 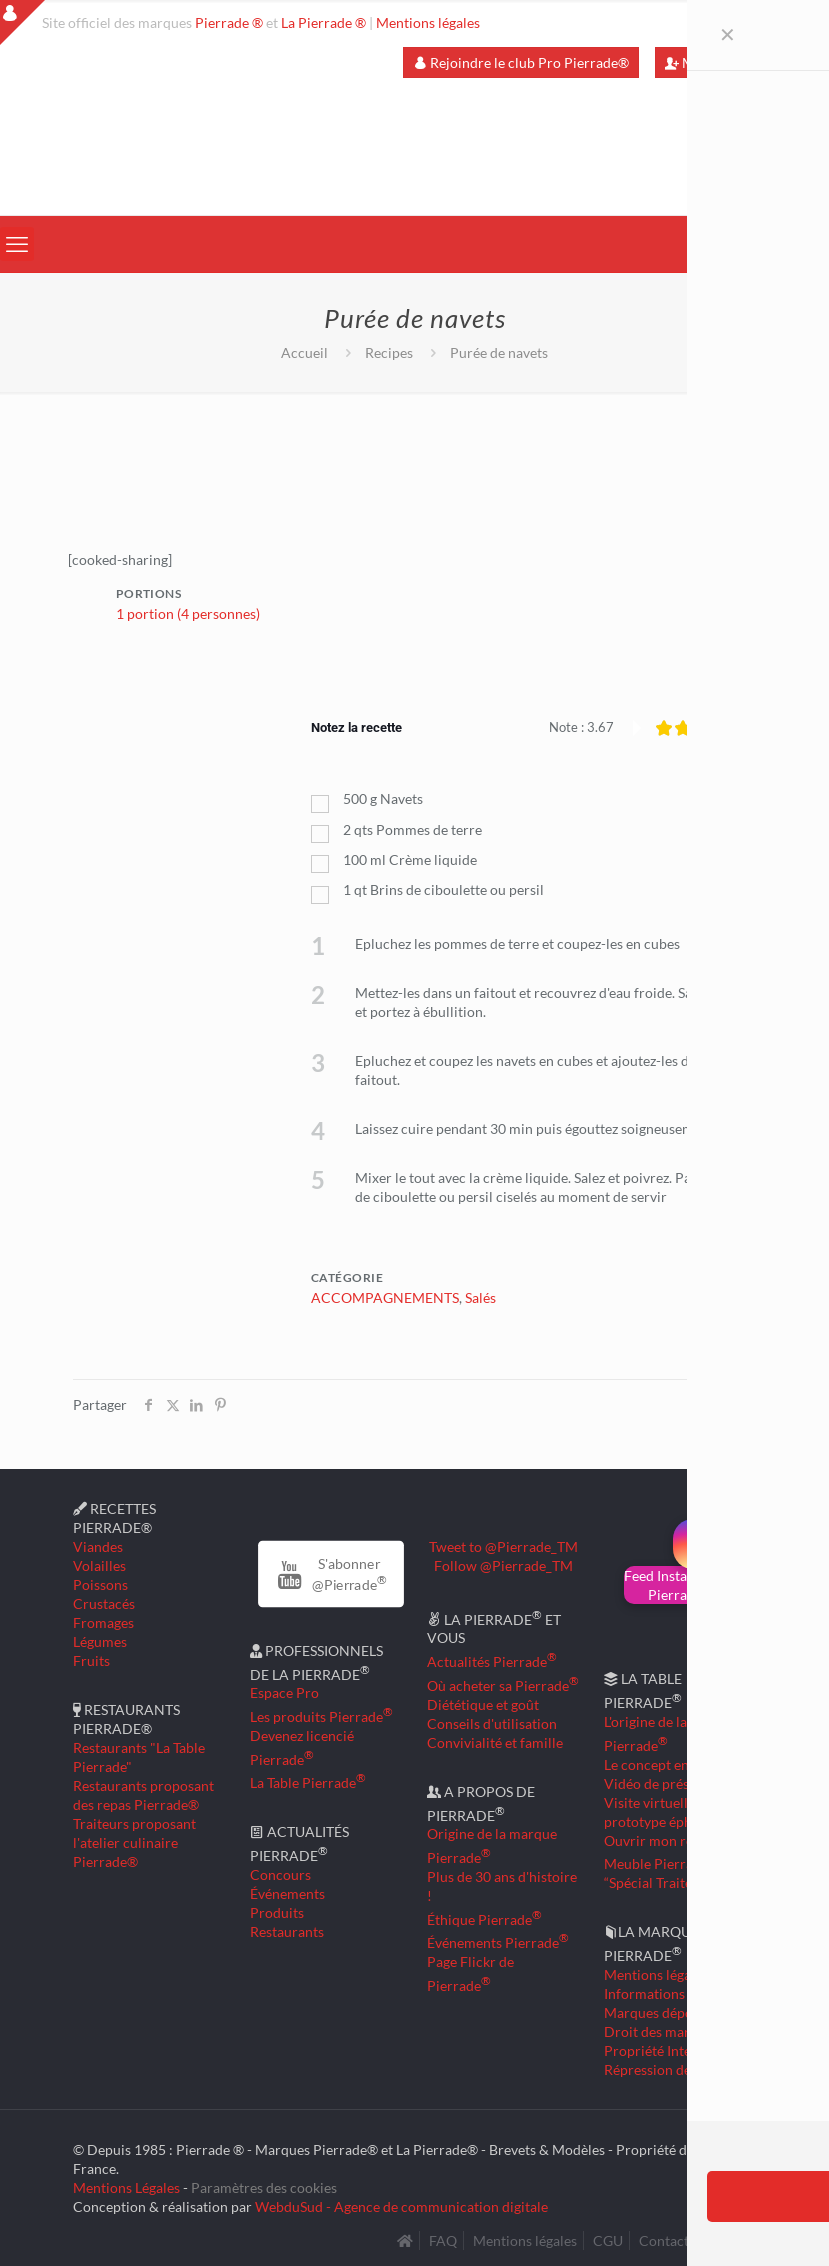 What do you see at coordinates (401, 2202) in the screenshot?
I see `WebduSud - Agence de communication digitale` at bounding box center [401, 2202].